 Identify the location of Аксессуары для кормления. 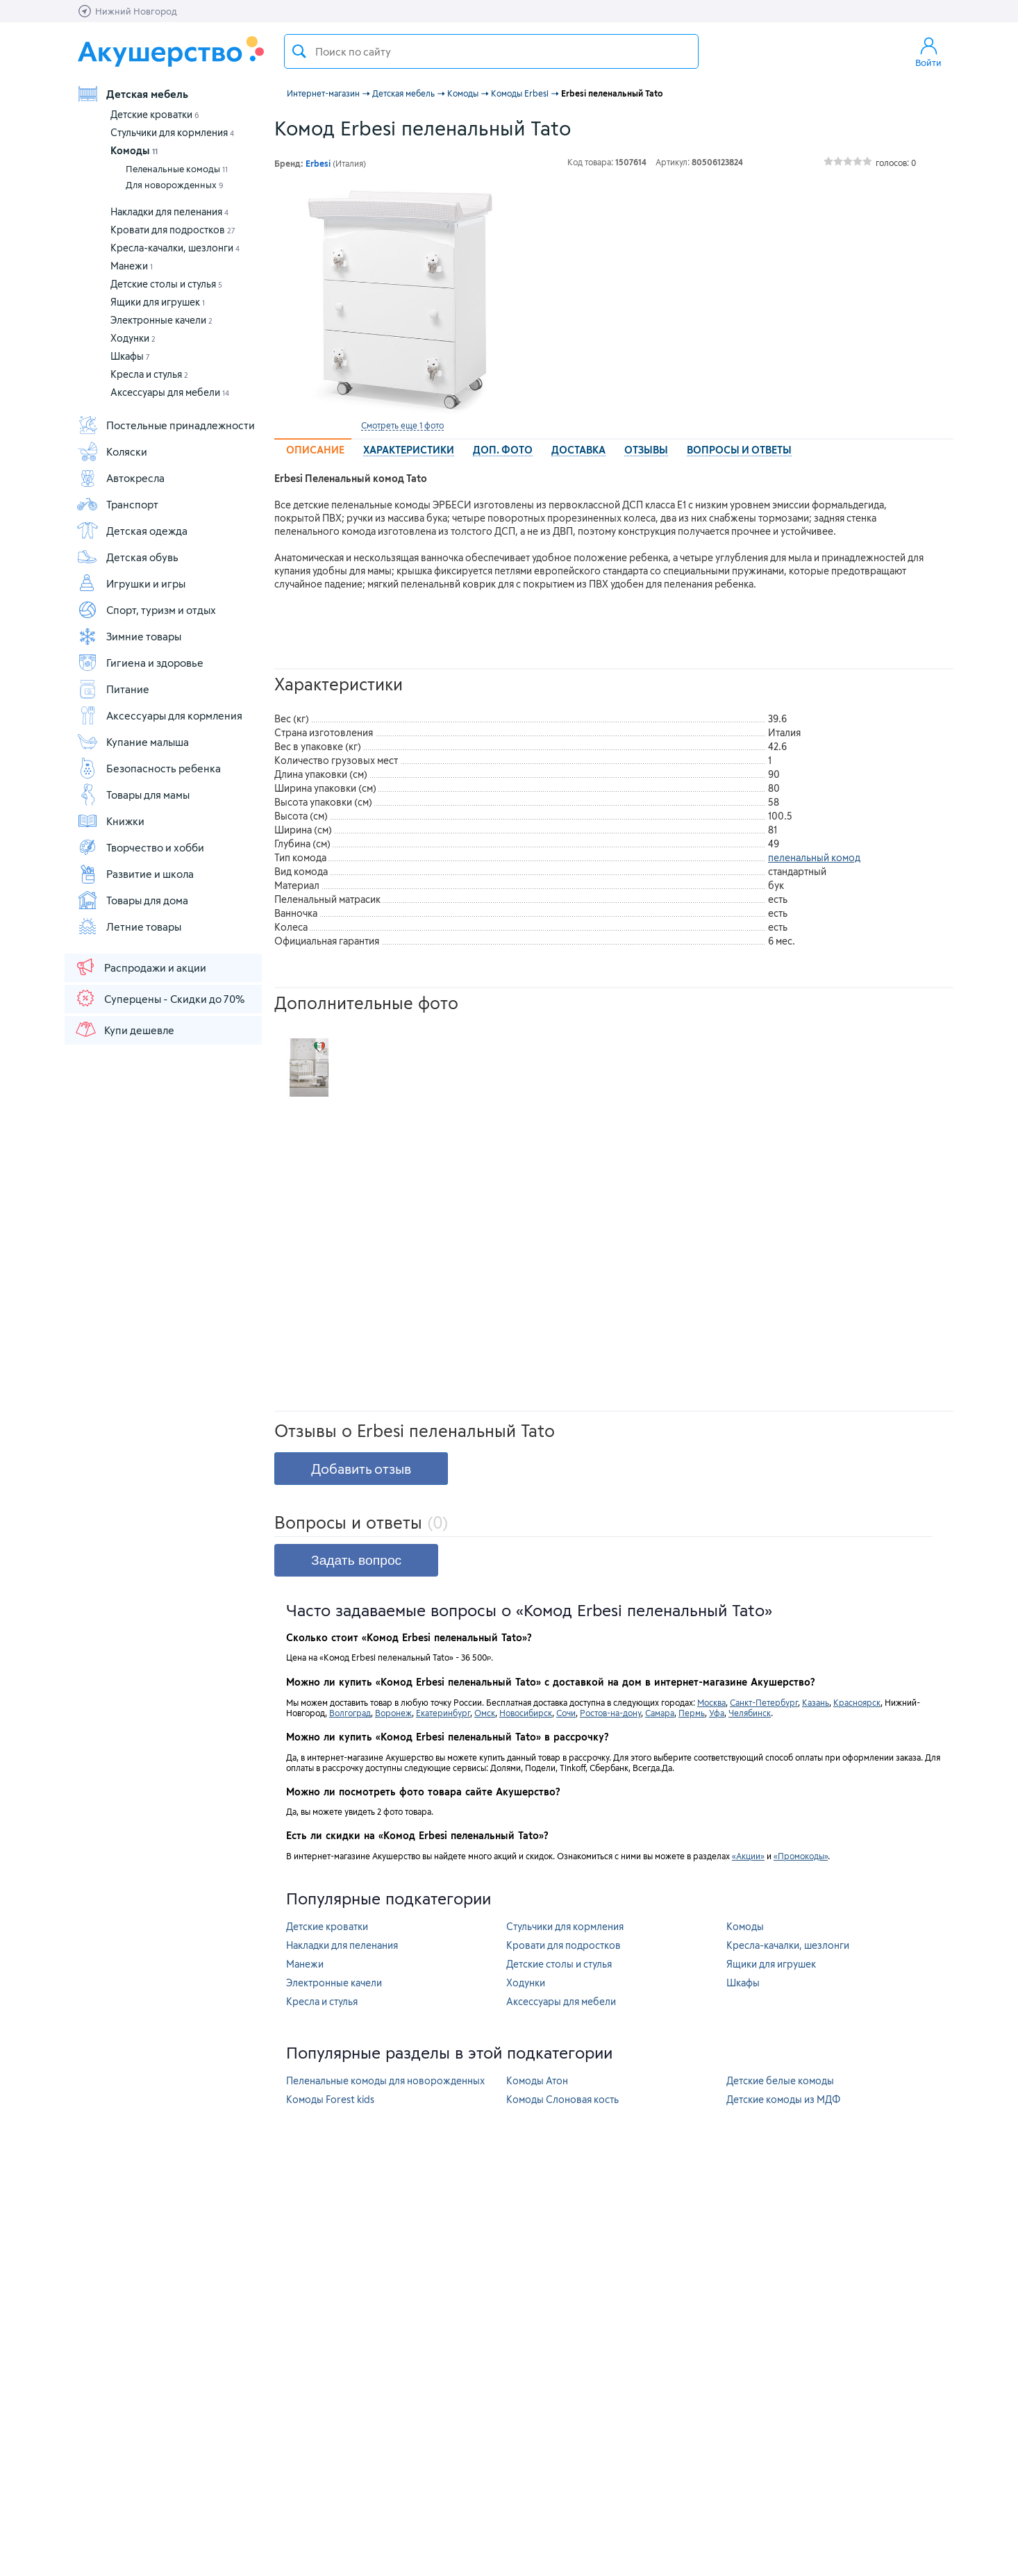
(159, 715).